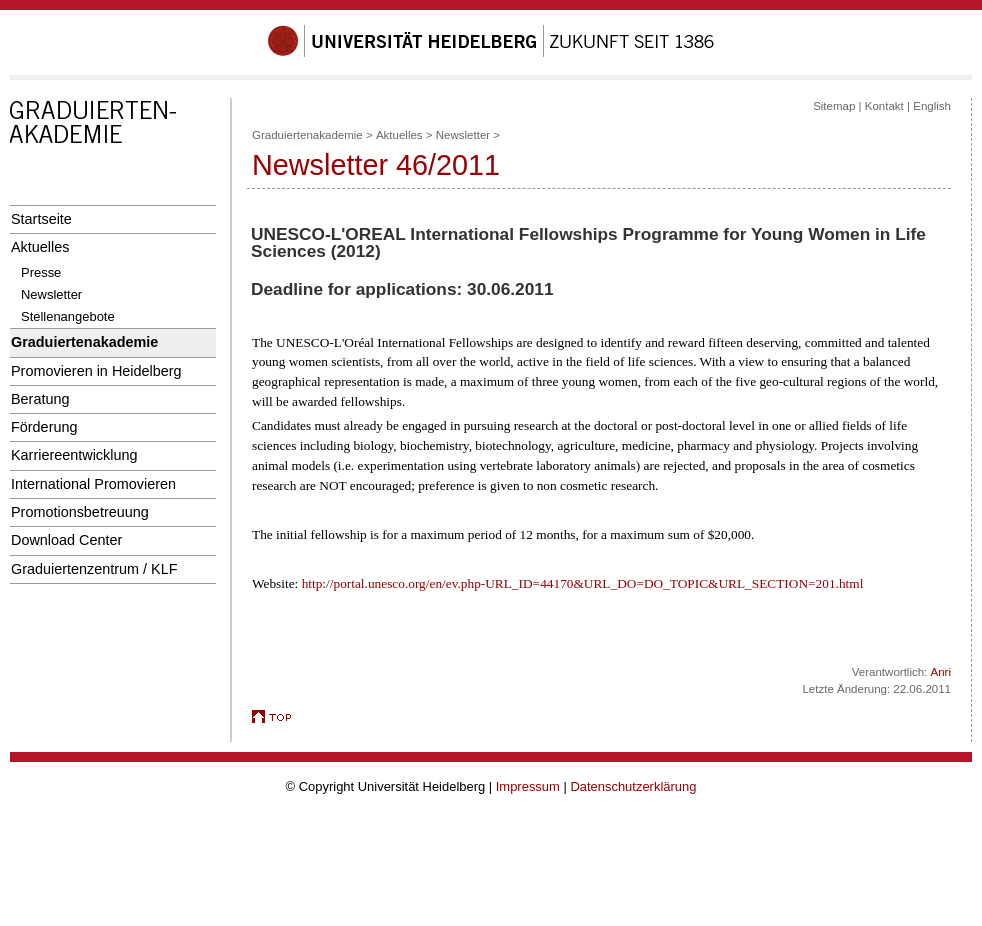 Image resolution: width=982 pixels, height=926 pixels. I want to click on Startseite, so click(41, 219).